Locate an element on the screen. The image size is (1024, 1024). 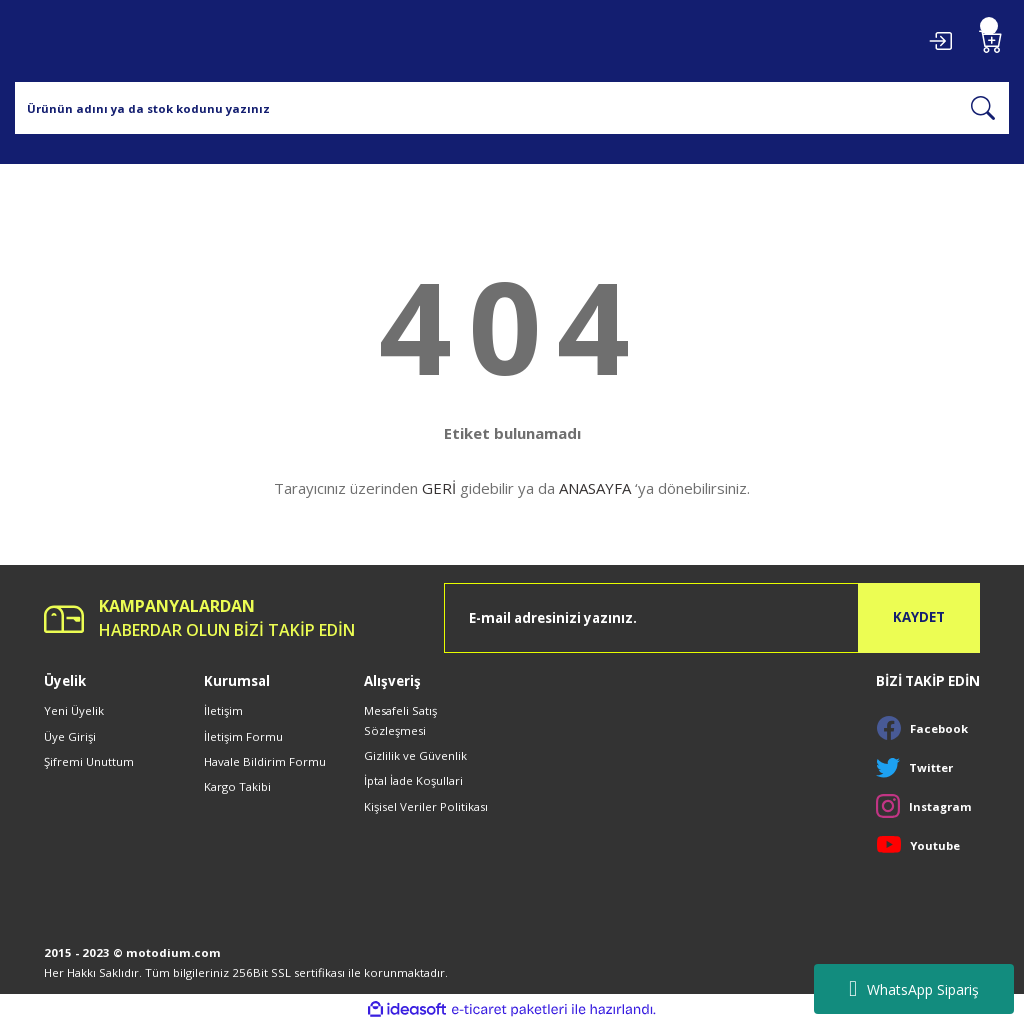
Gizlilik ve Güvenlik is located at coordinates (415, 755).